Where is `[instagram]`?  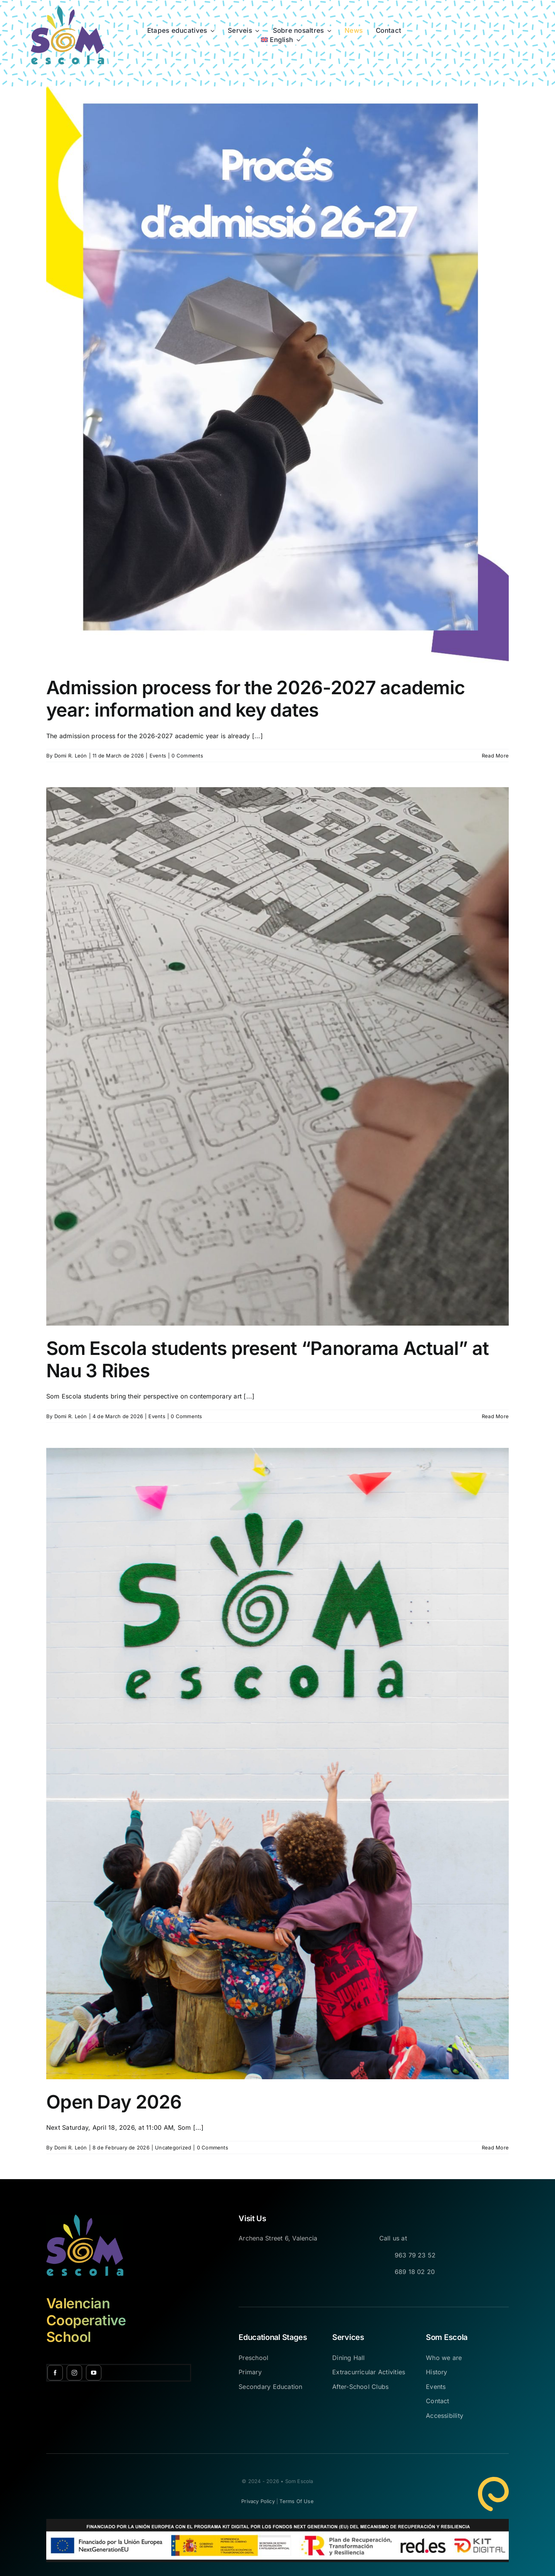
[instagram] is located at coordinates (74, 2372).